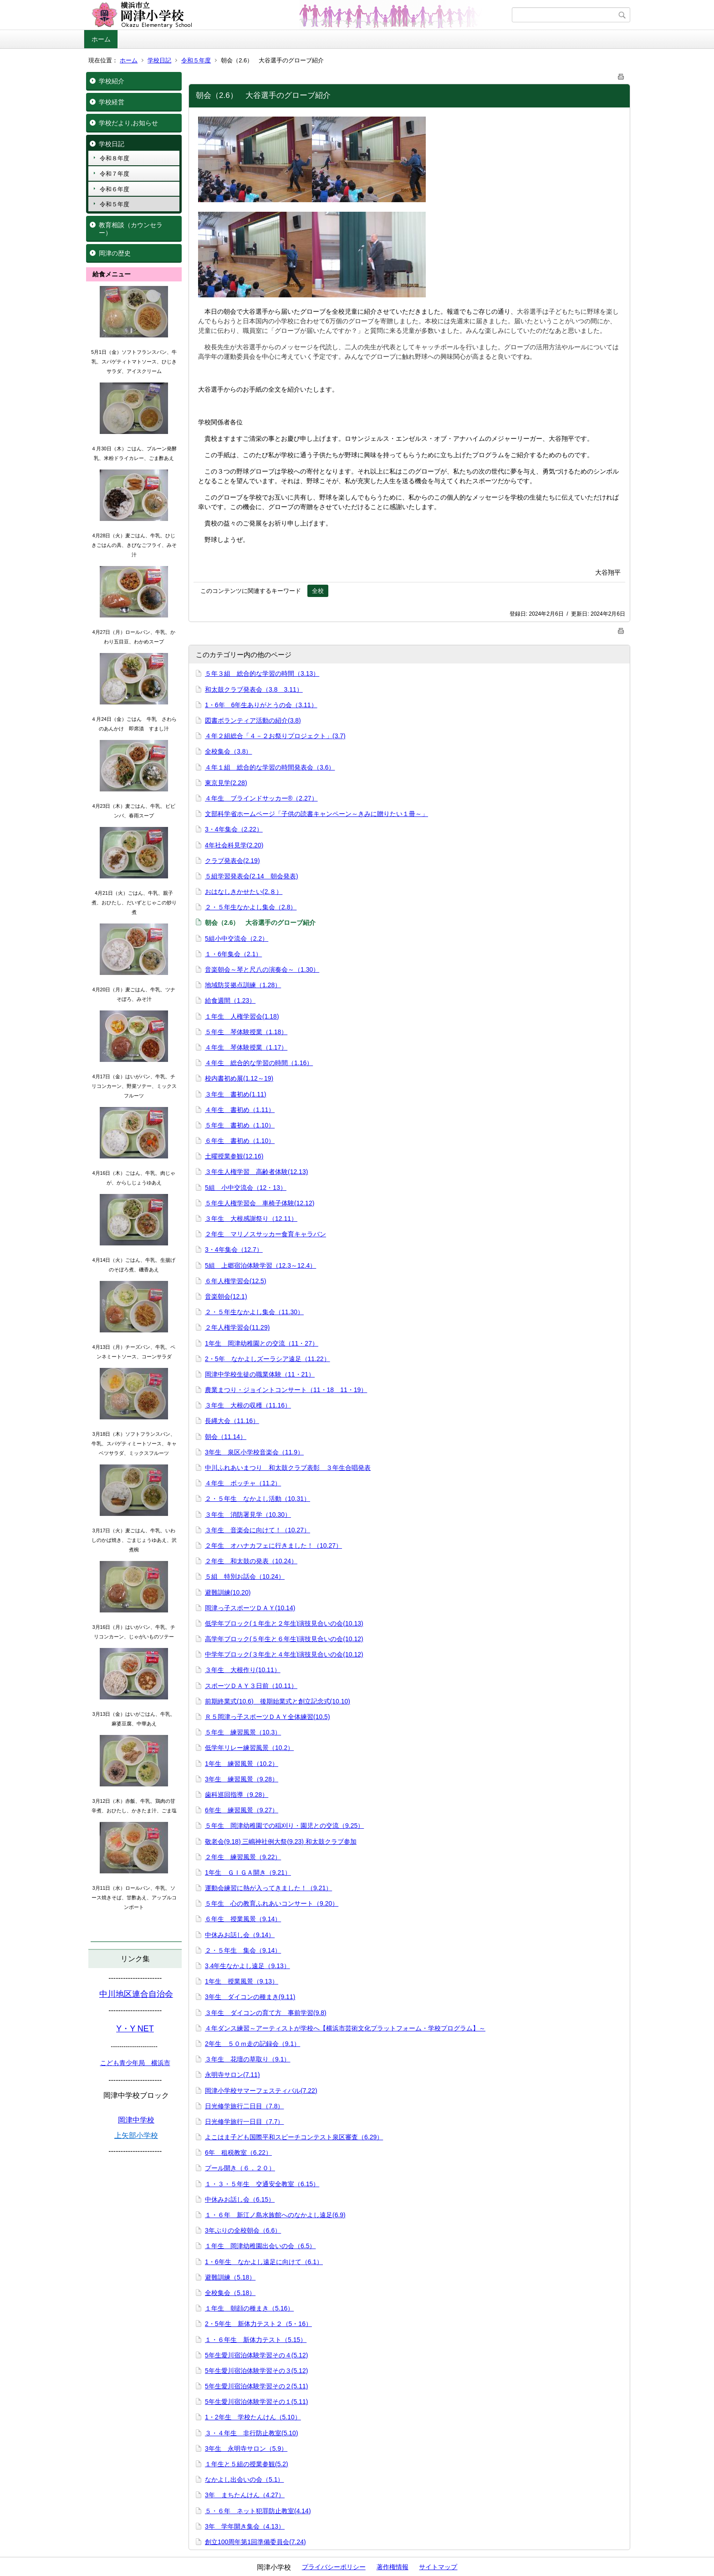 The height and width of the screenshot is (2576, 714). Describe the element at coordinates (245, 1576) in the screenshot. I see `５組 特別お話会（10.24）` at that location.